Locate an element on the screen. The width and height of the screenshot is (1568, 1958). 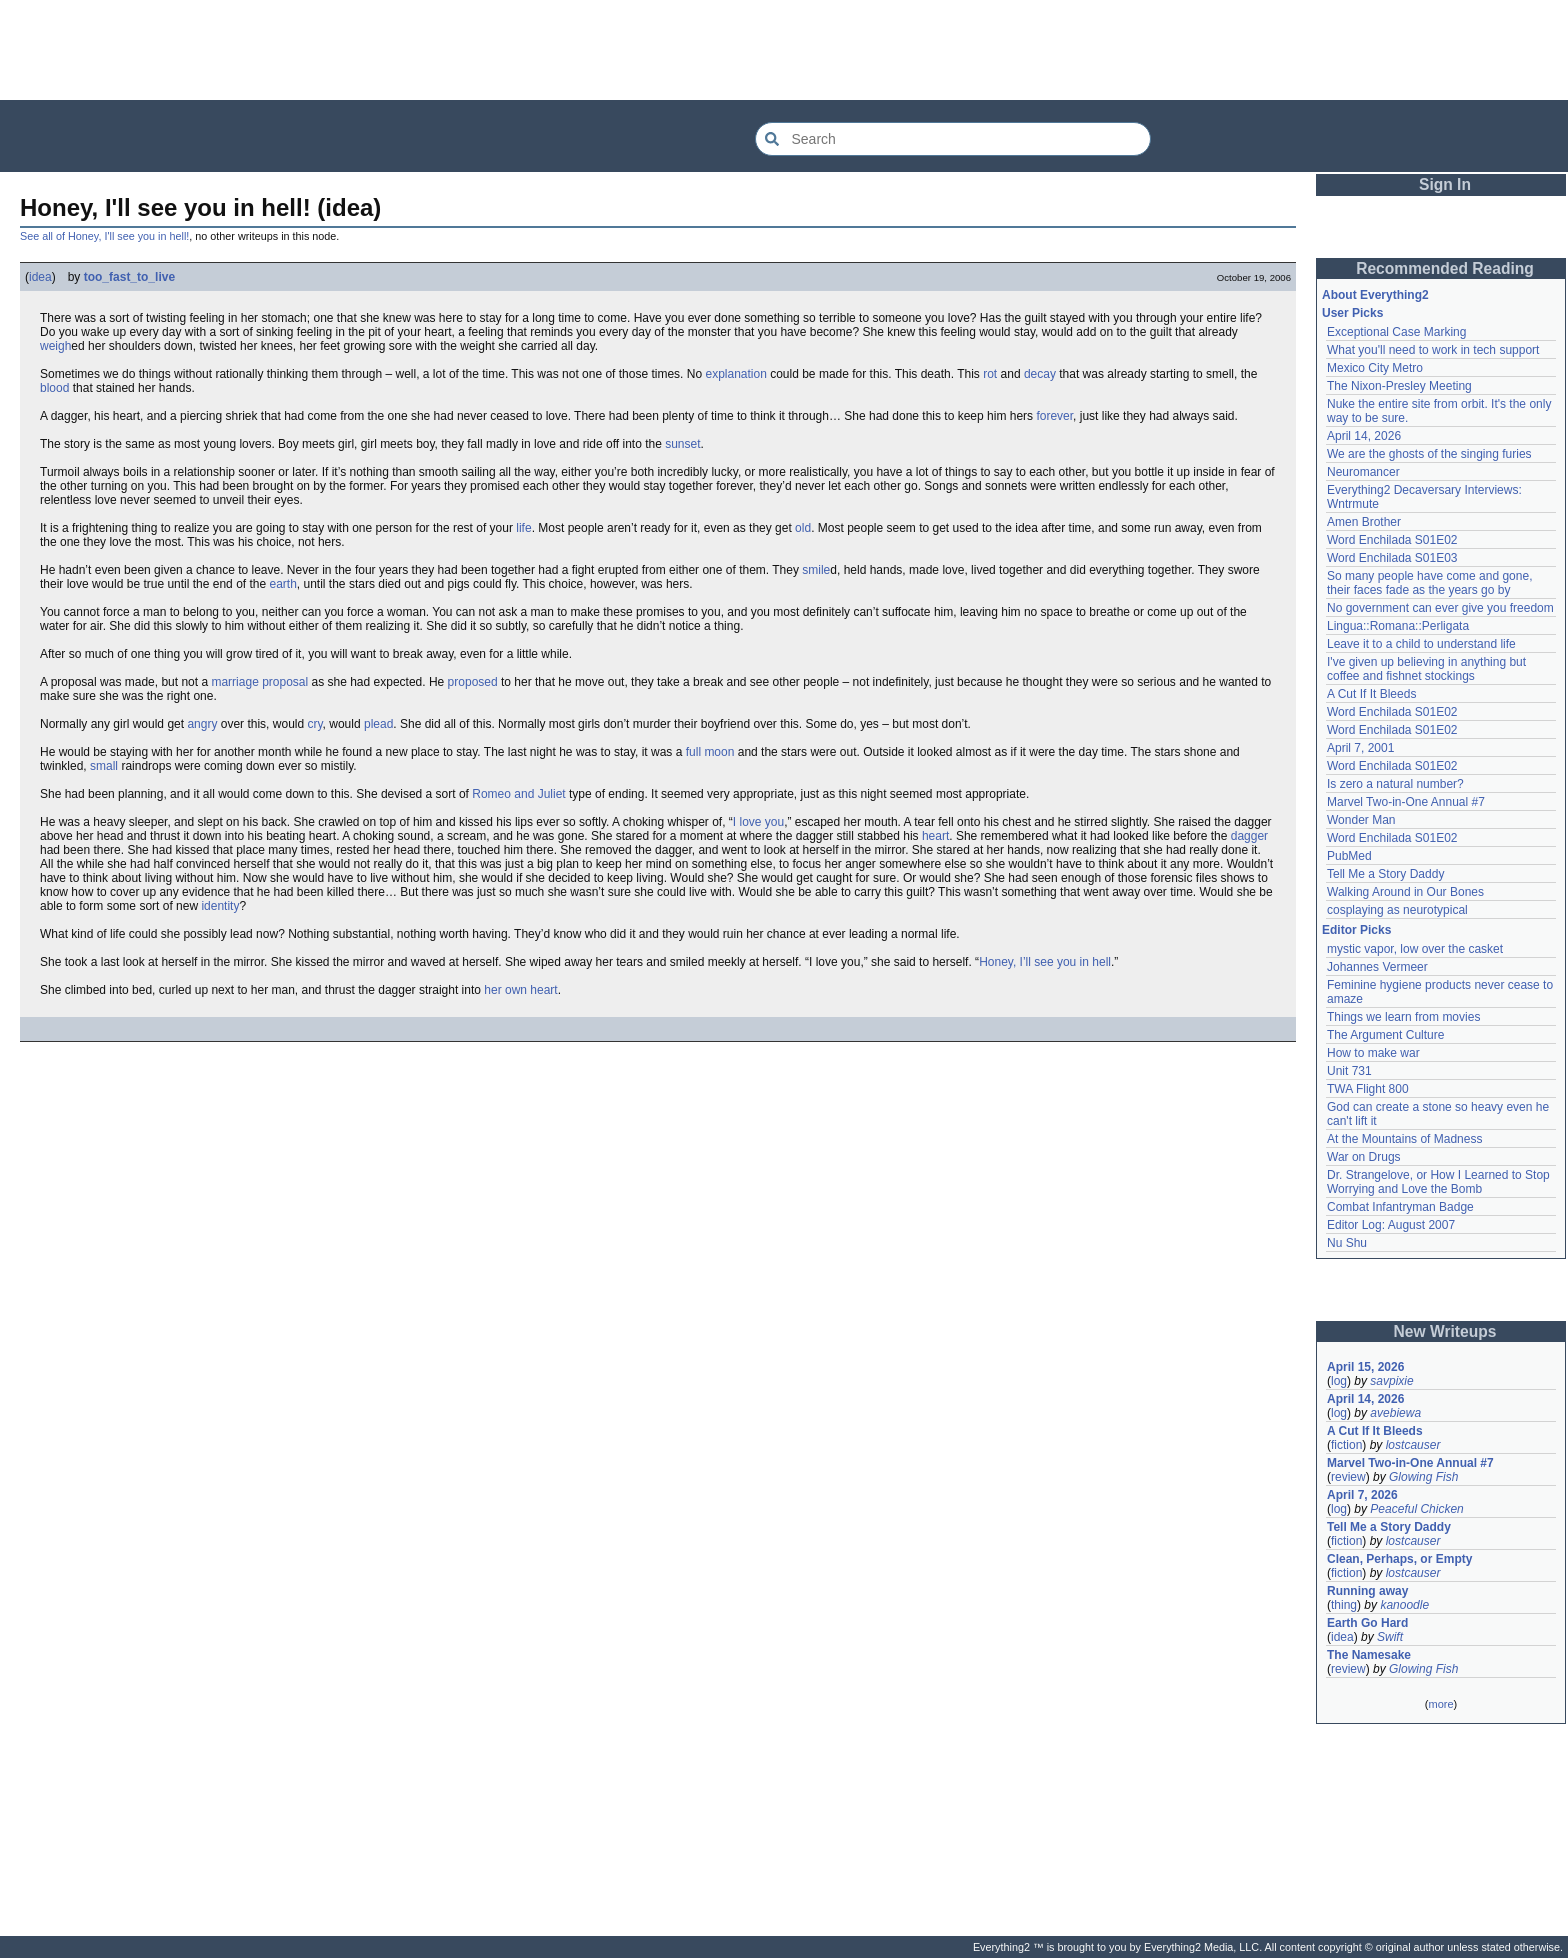
The Namesake is located at coordinates (1369, 1655).